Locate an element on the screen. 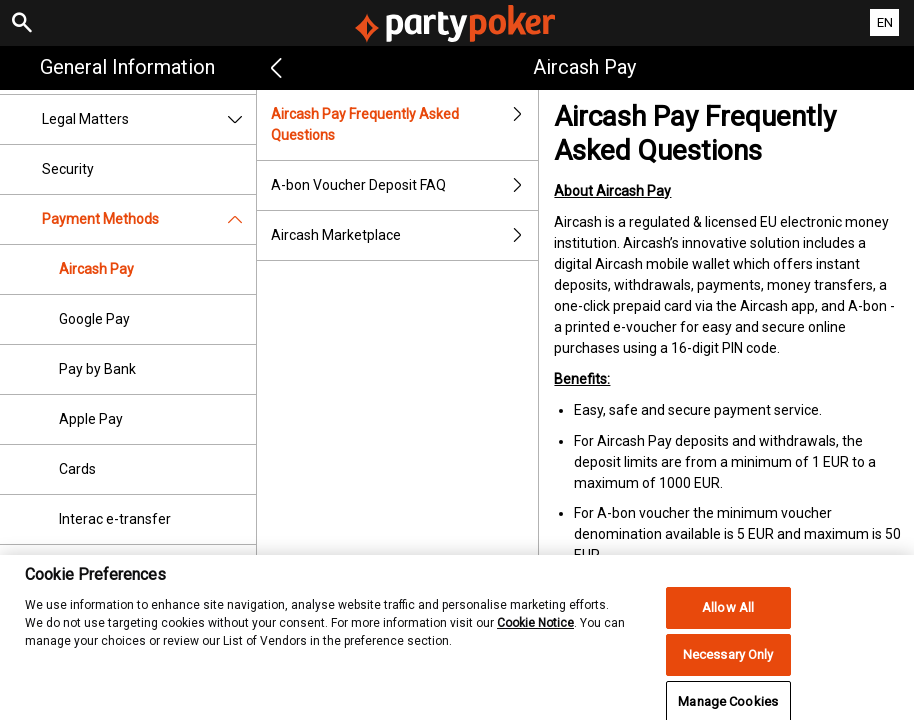 The width and height of the screenshot is (914, 720). Cards is located at coordinates (77, 469).